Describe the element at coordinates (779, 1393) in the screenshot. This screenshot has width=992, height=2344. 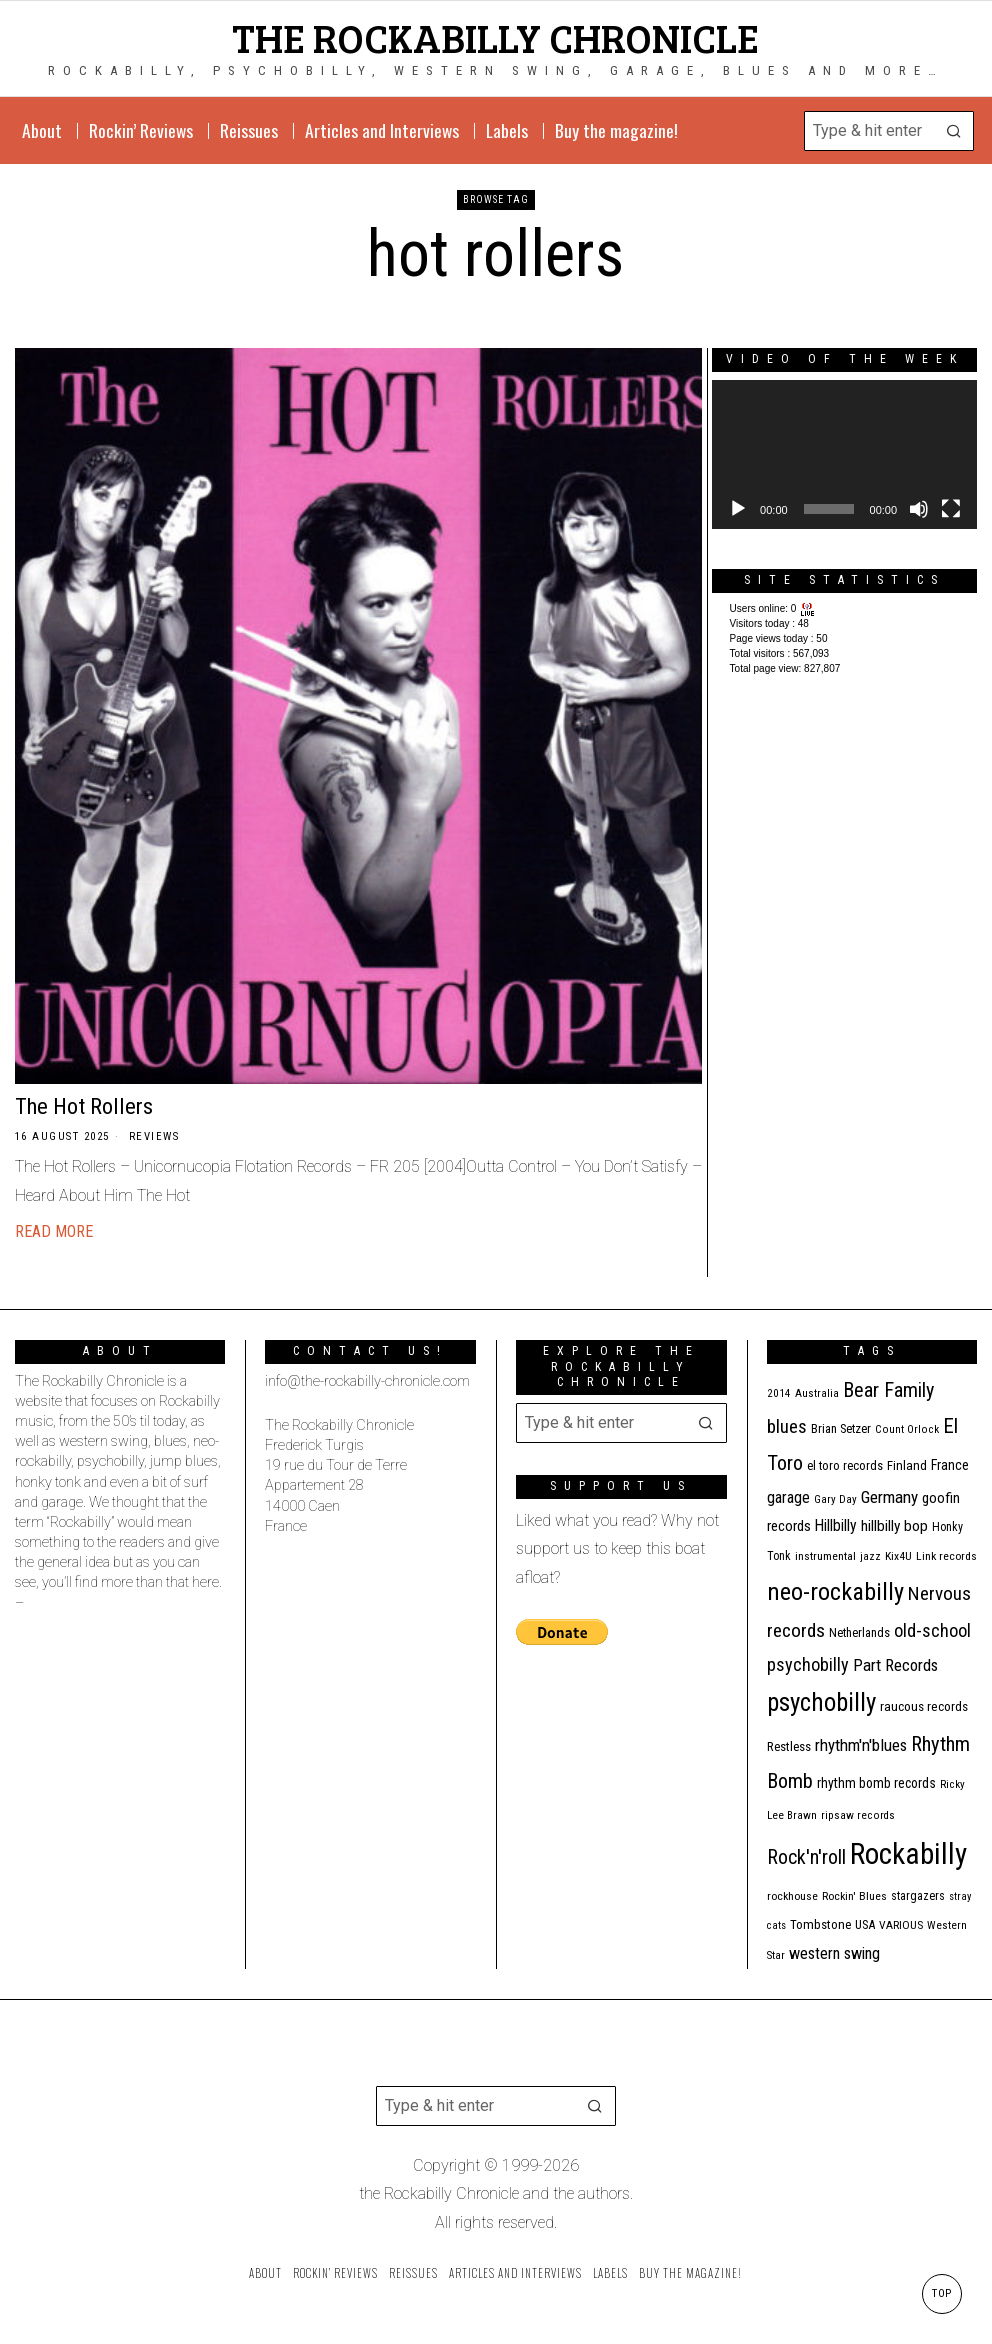
I see `2014 [2014 (10 items)]` at that location.